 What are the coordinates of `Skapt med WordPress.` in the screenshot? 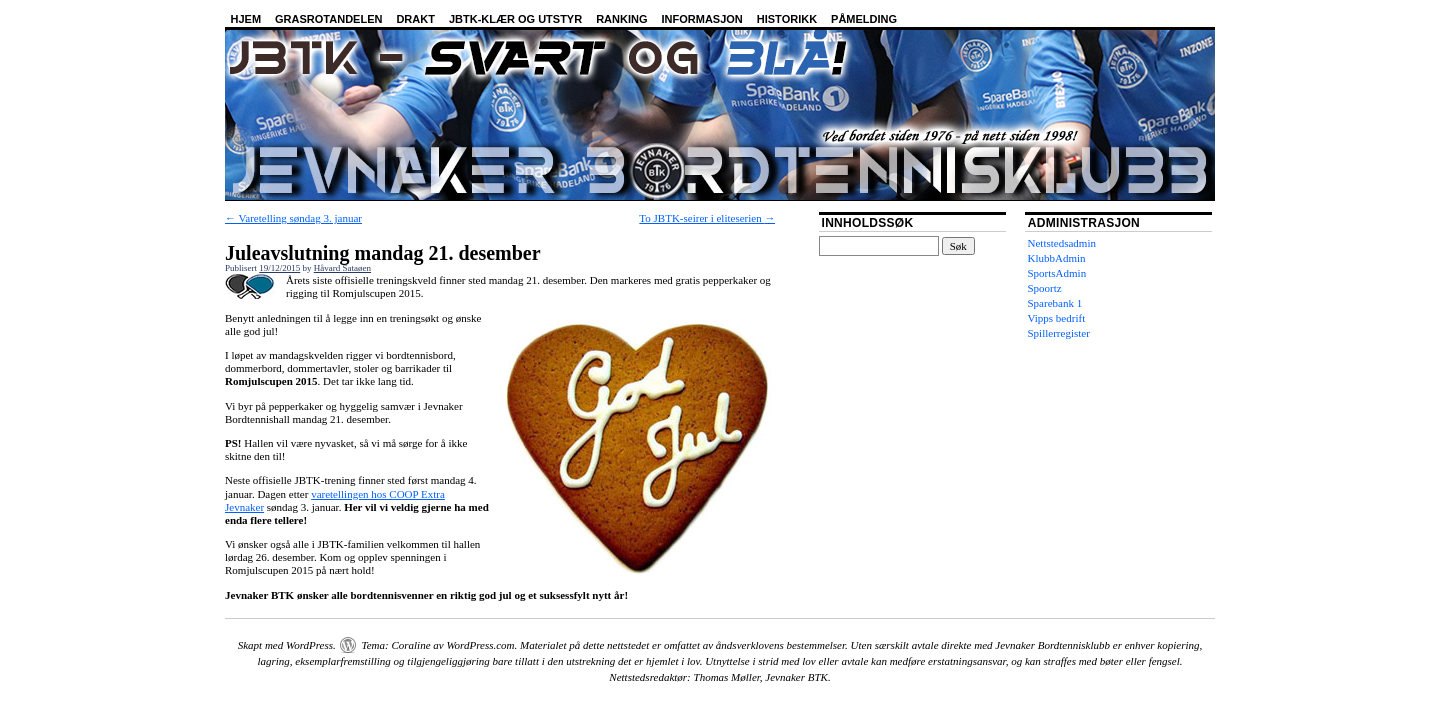 It's located at (287, 645).